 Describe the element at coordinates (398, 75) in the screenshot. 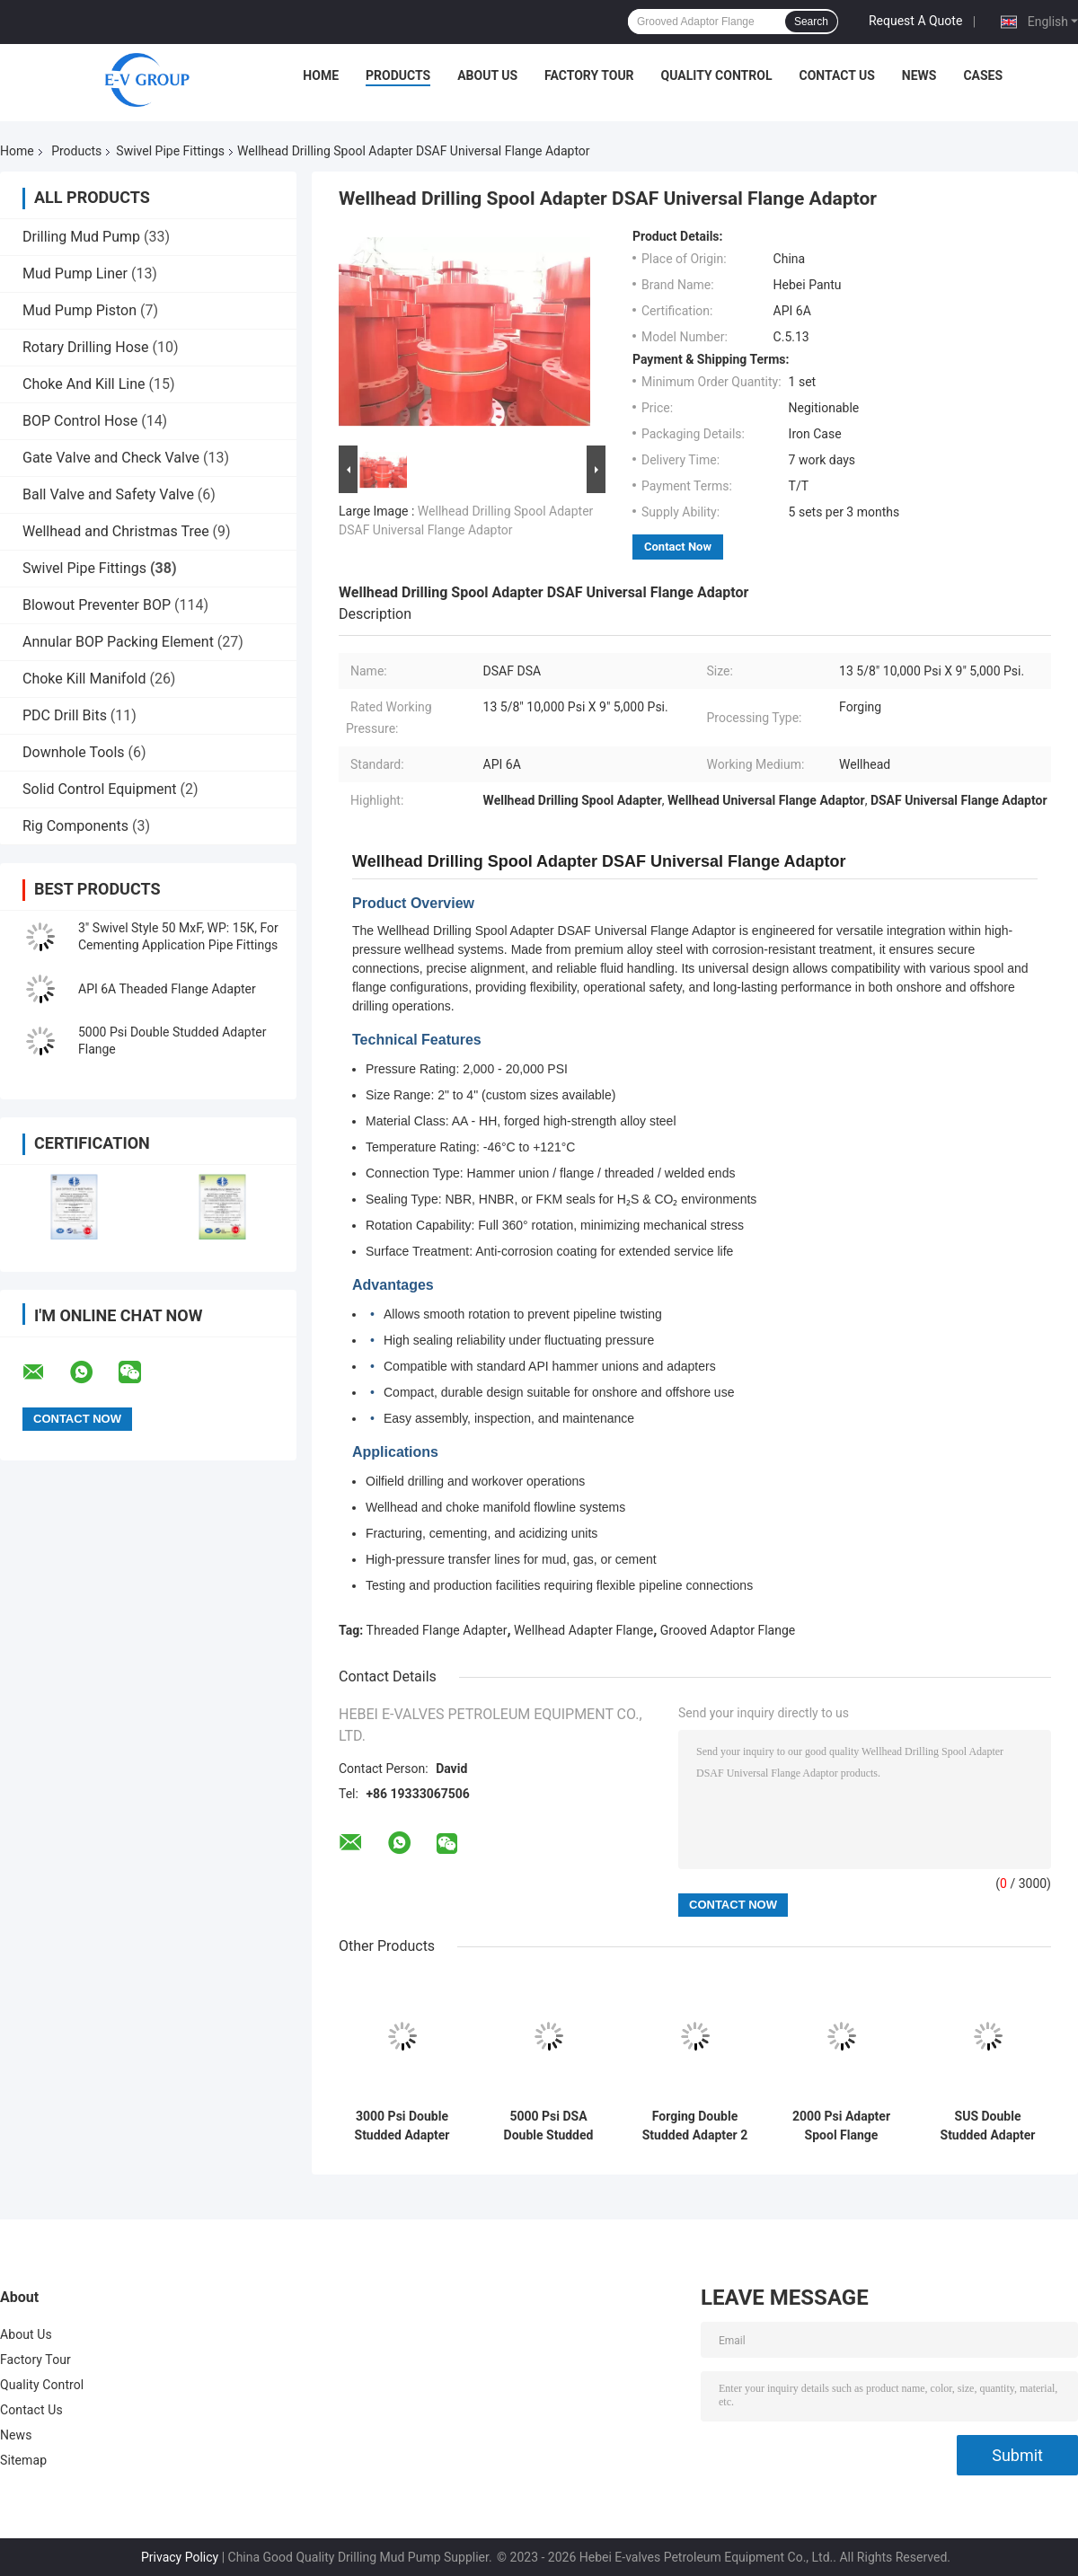

I see `Products` at that location.